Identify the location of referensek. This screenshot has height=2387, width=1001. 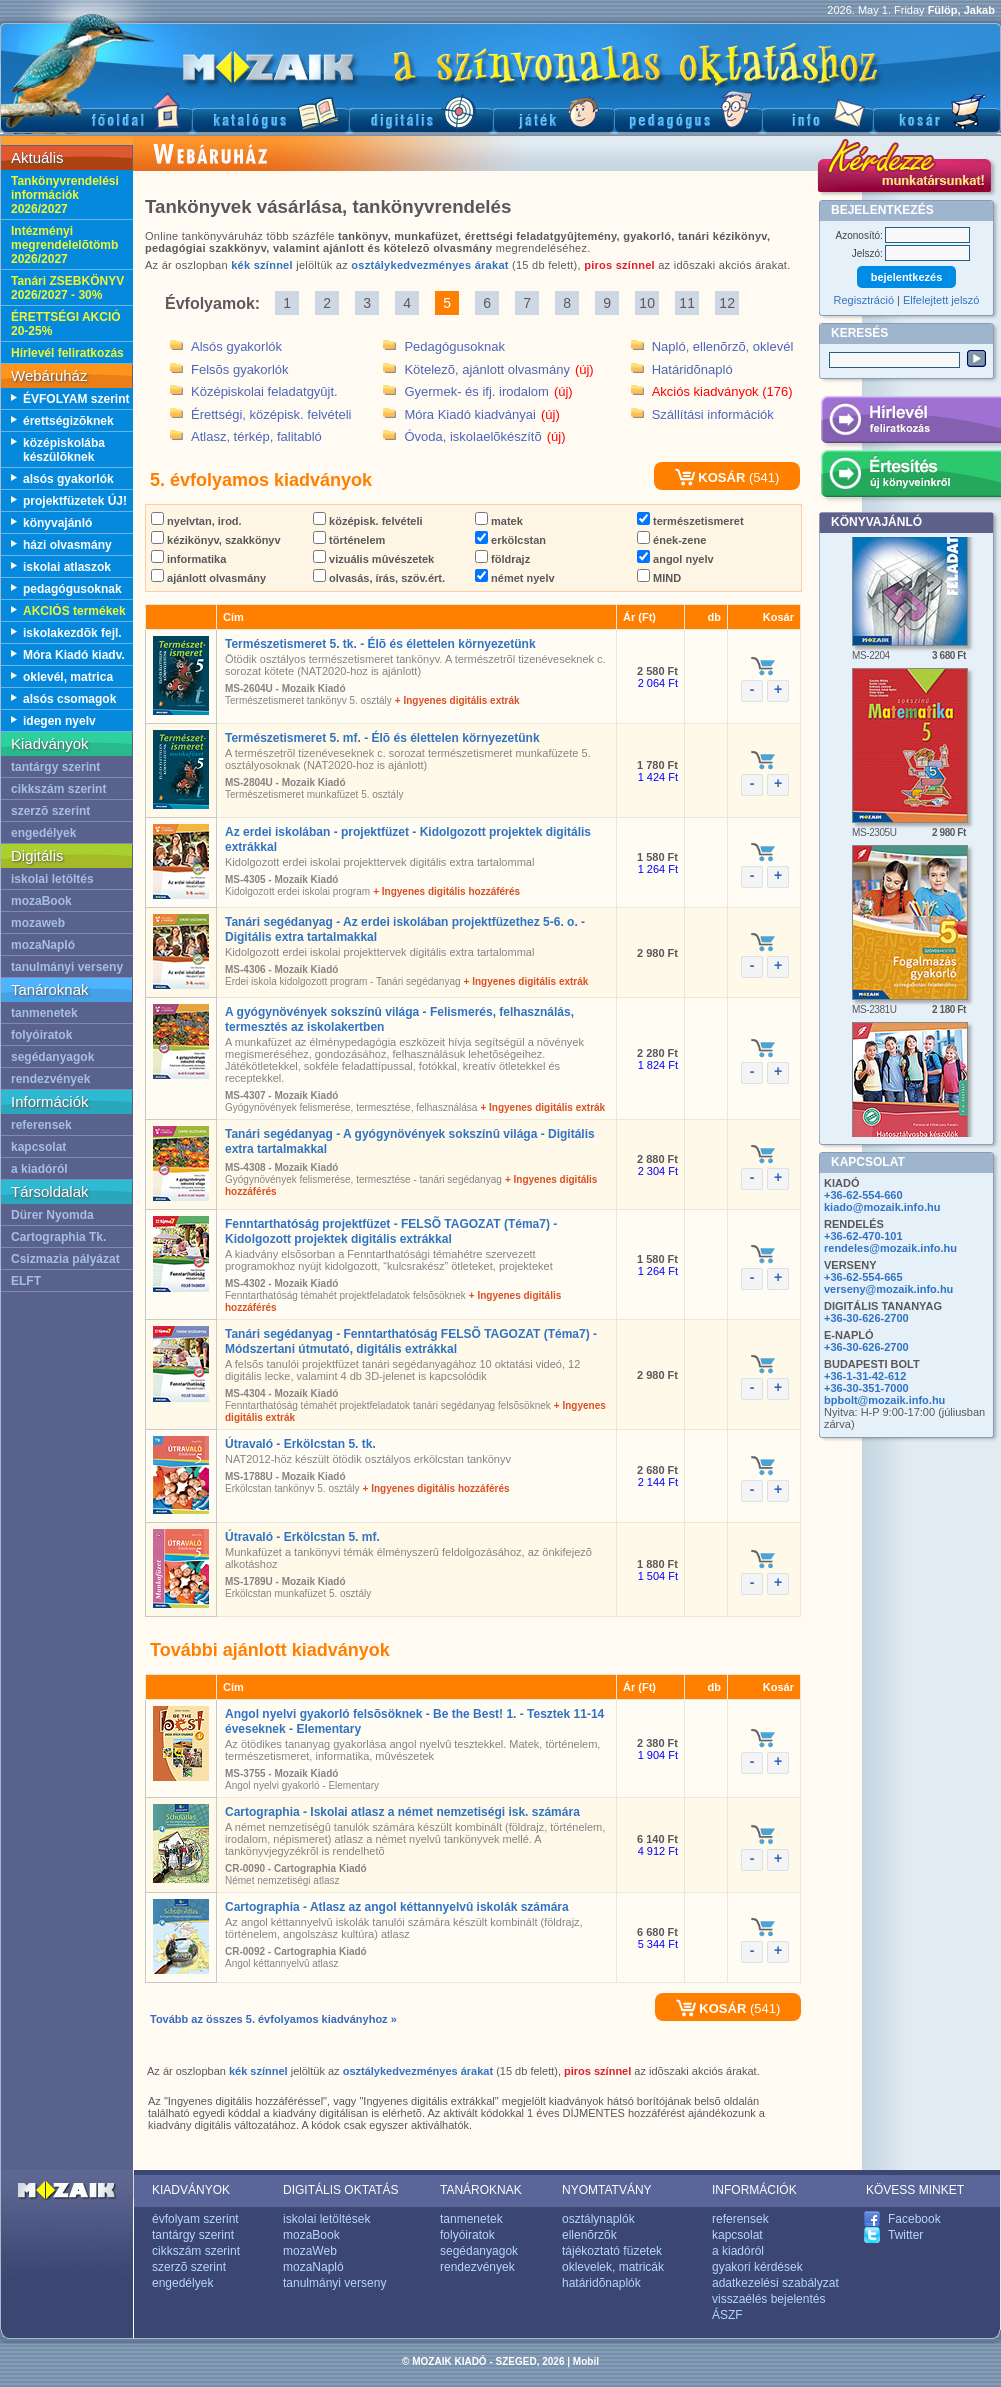
(41, 1125).